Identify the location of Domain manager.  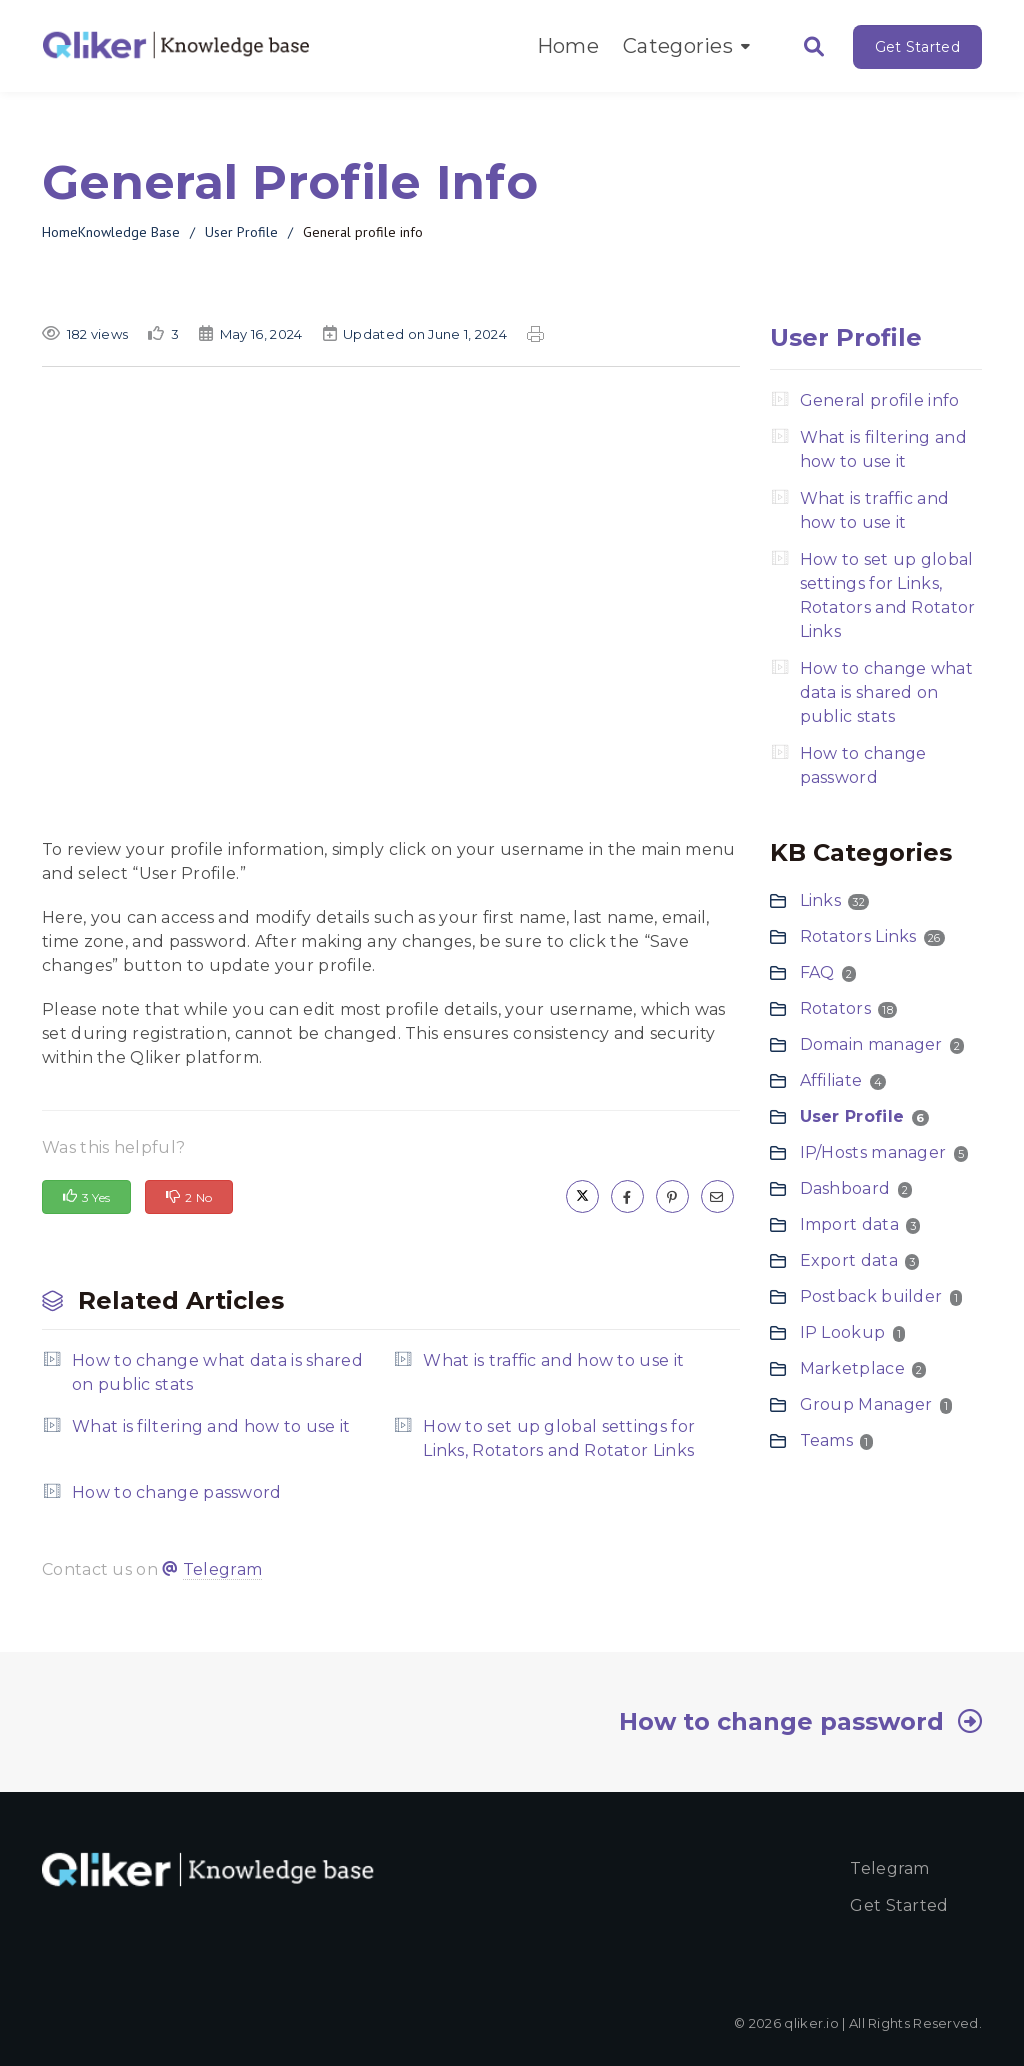
(871, 1044).